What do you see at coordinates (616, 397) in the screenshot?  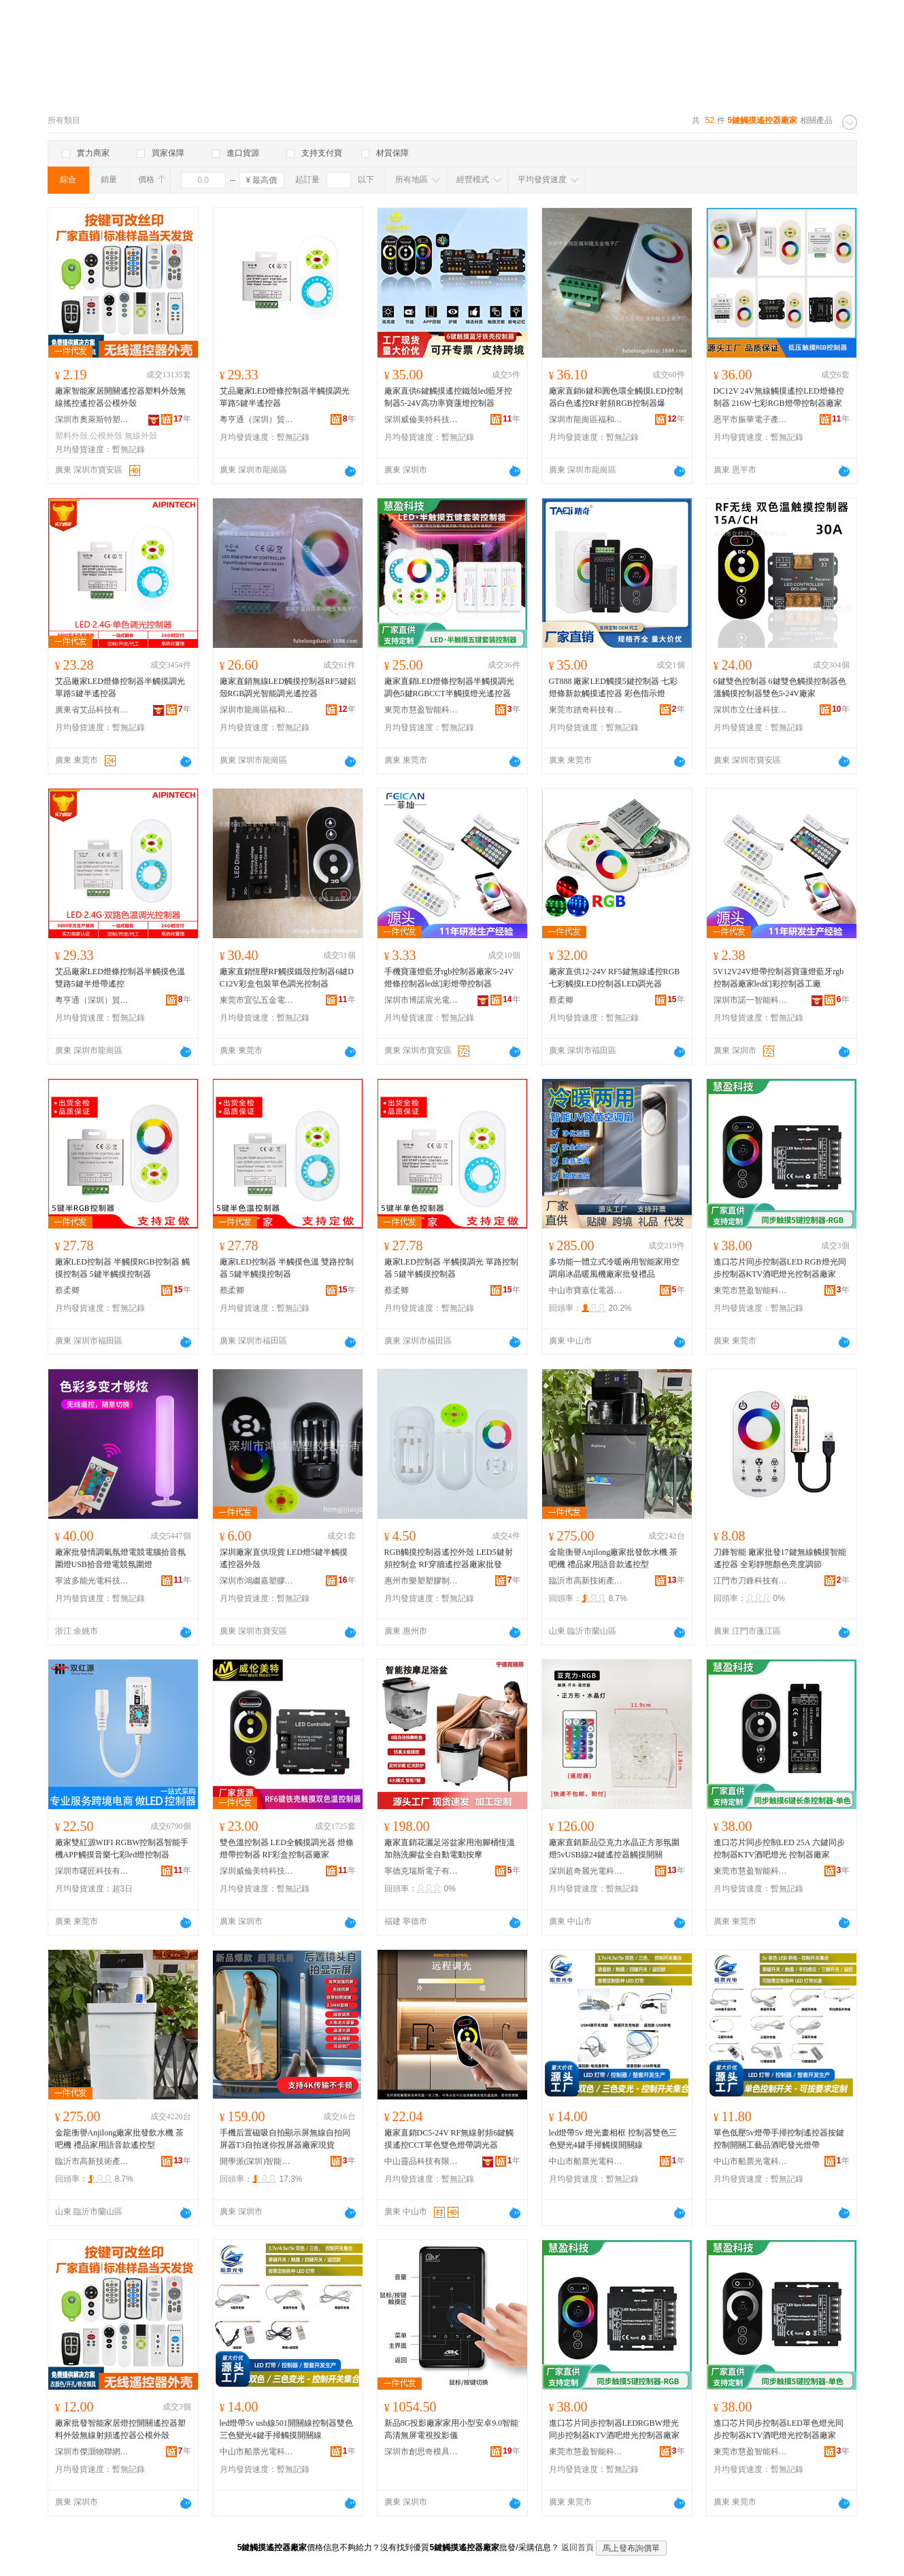 I see `廠家直銷6鍵和圓色環全觸摸LED控制器白色遙控RF射頻RGB控制器爆` at bounding box center [616, 397].